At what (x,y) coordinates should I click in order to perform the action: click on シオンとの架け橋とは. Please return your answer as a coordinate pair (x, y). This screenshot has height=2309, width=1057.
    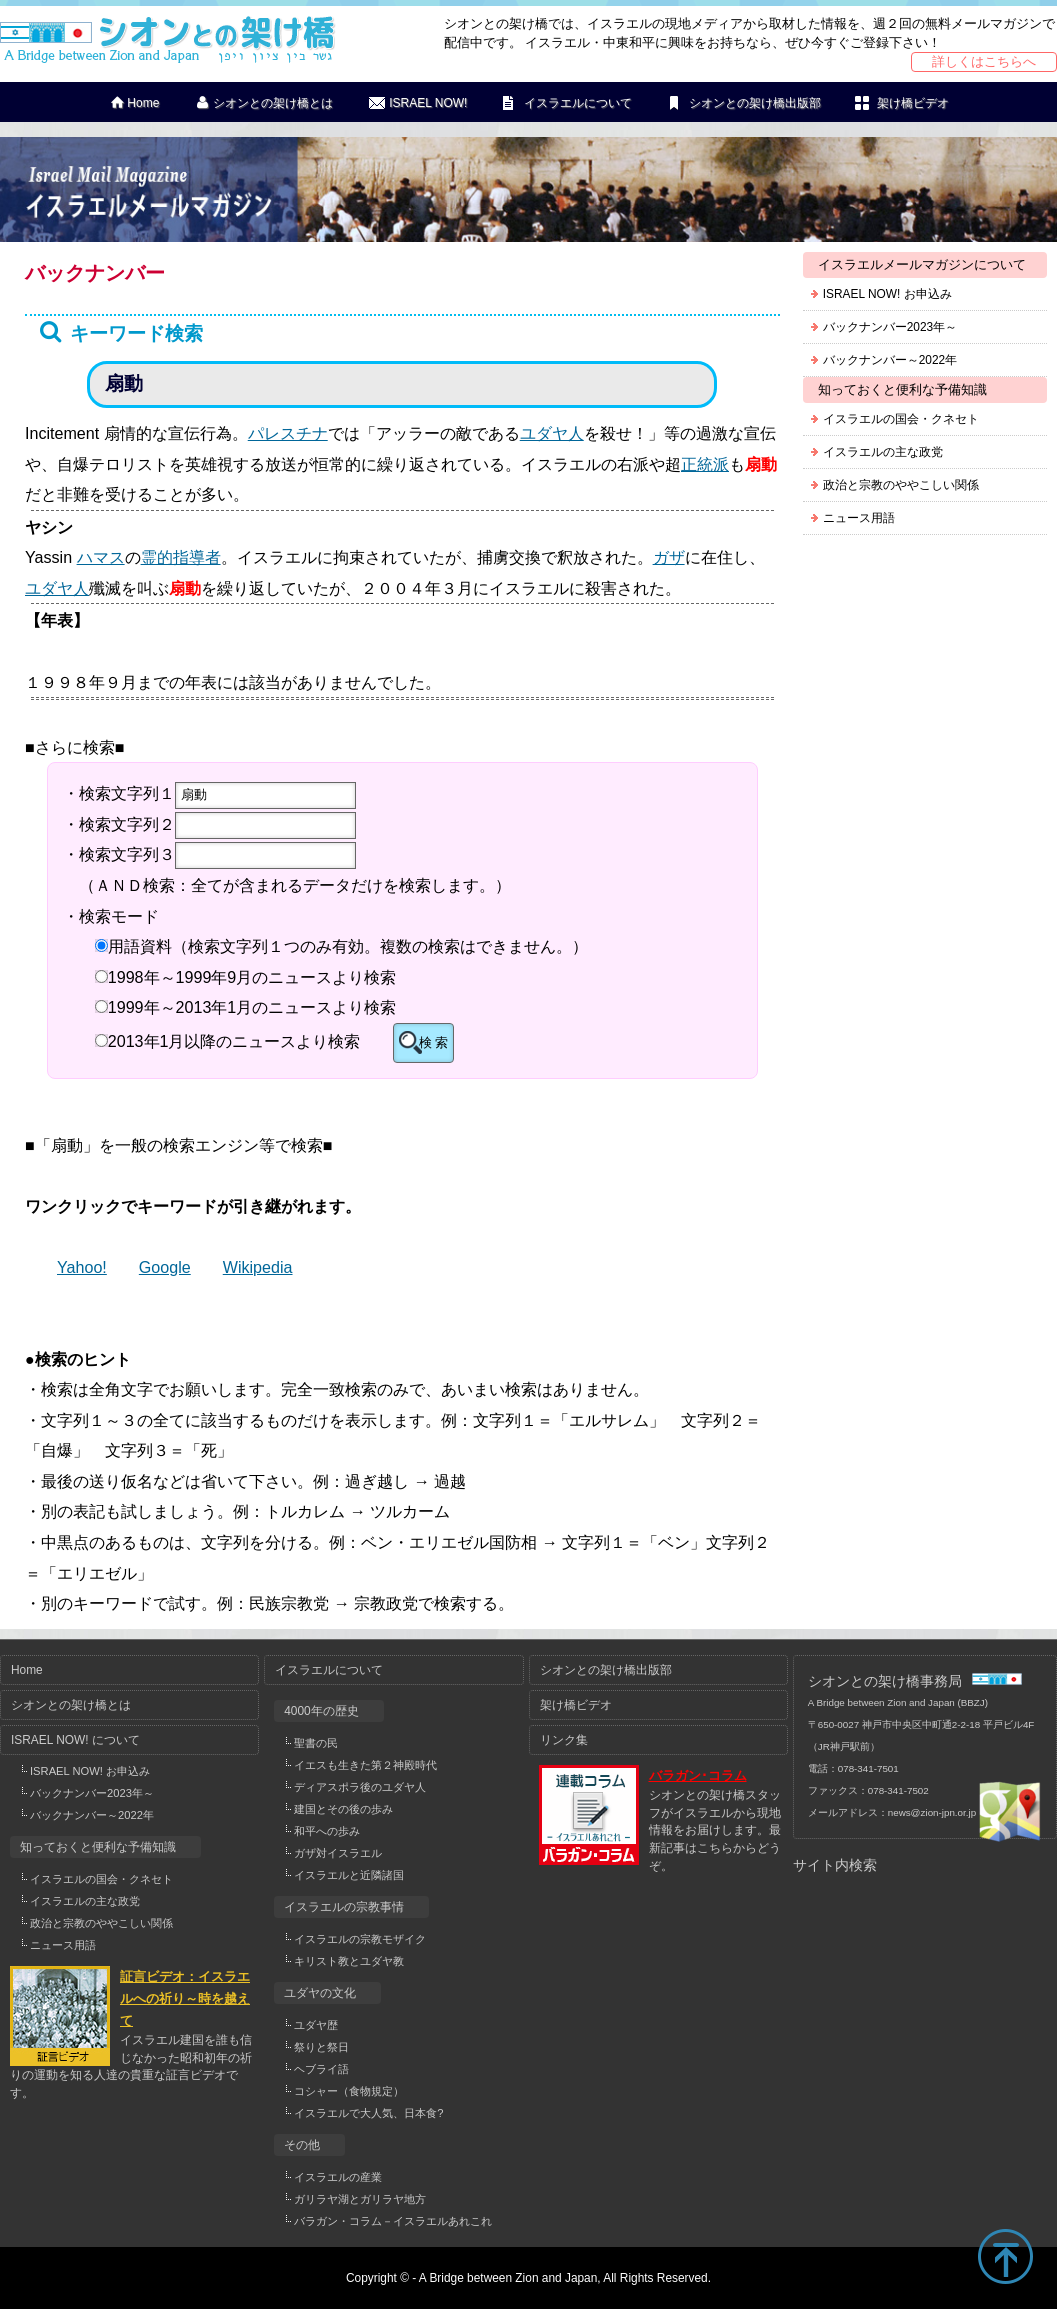
    Looking at the image, I should click on (273, 103).